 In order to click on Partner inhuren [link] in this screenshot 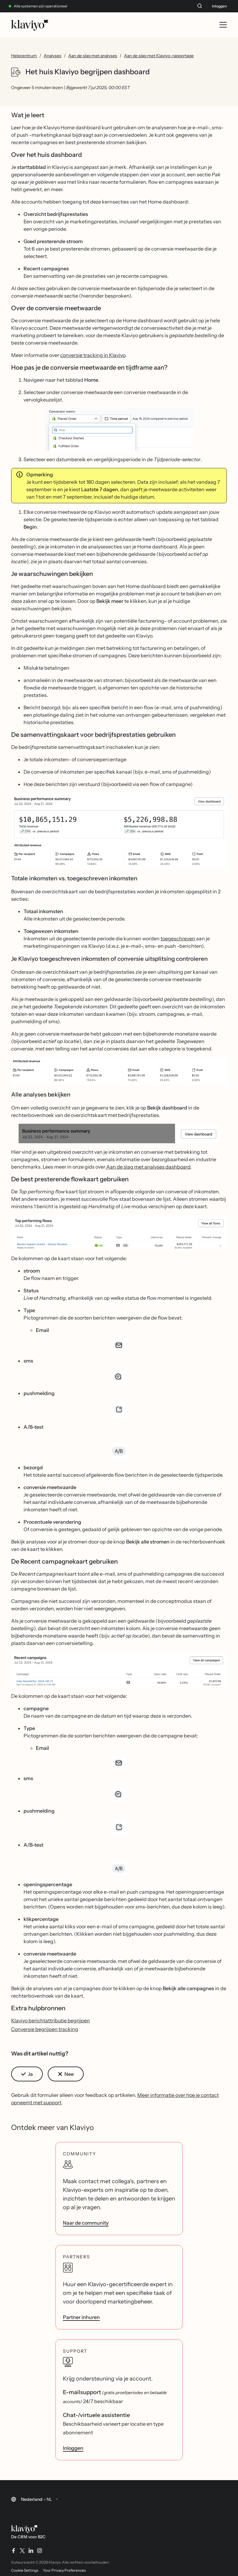, I will do `click(81, 2317)`.